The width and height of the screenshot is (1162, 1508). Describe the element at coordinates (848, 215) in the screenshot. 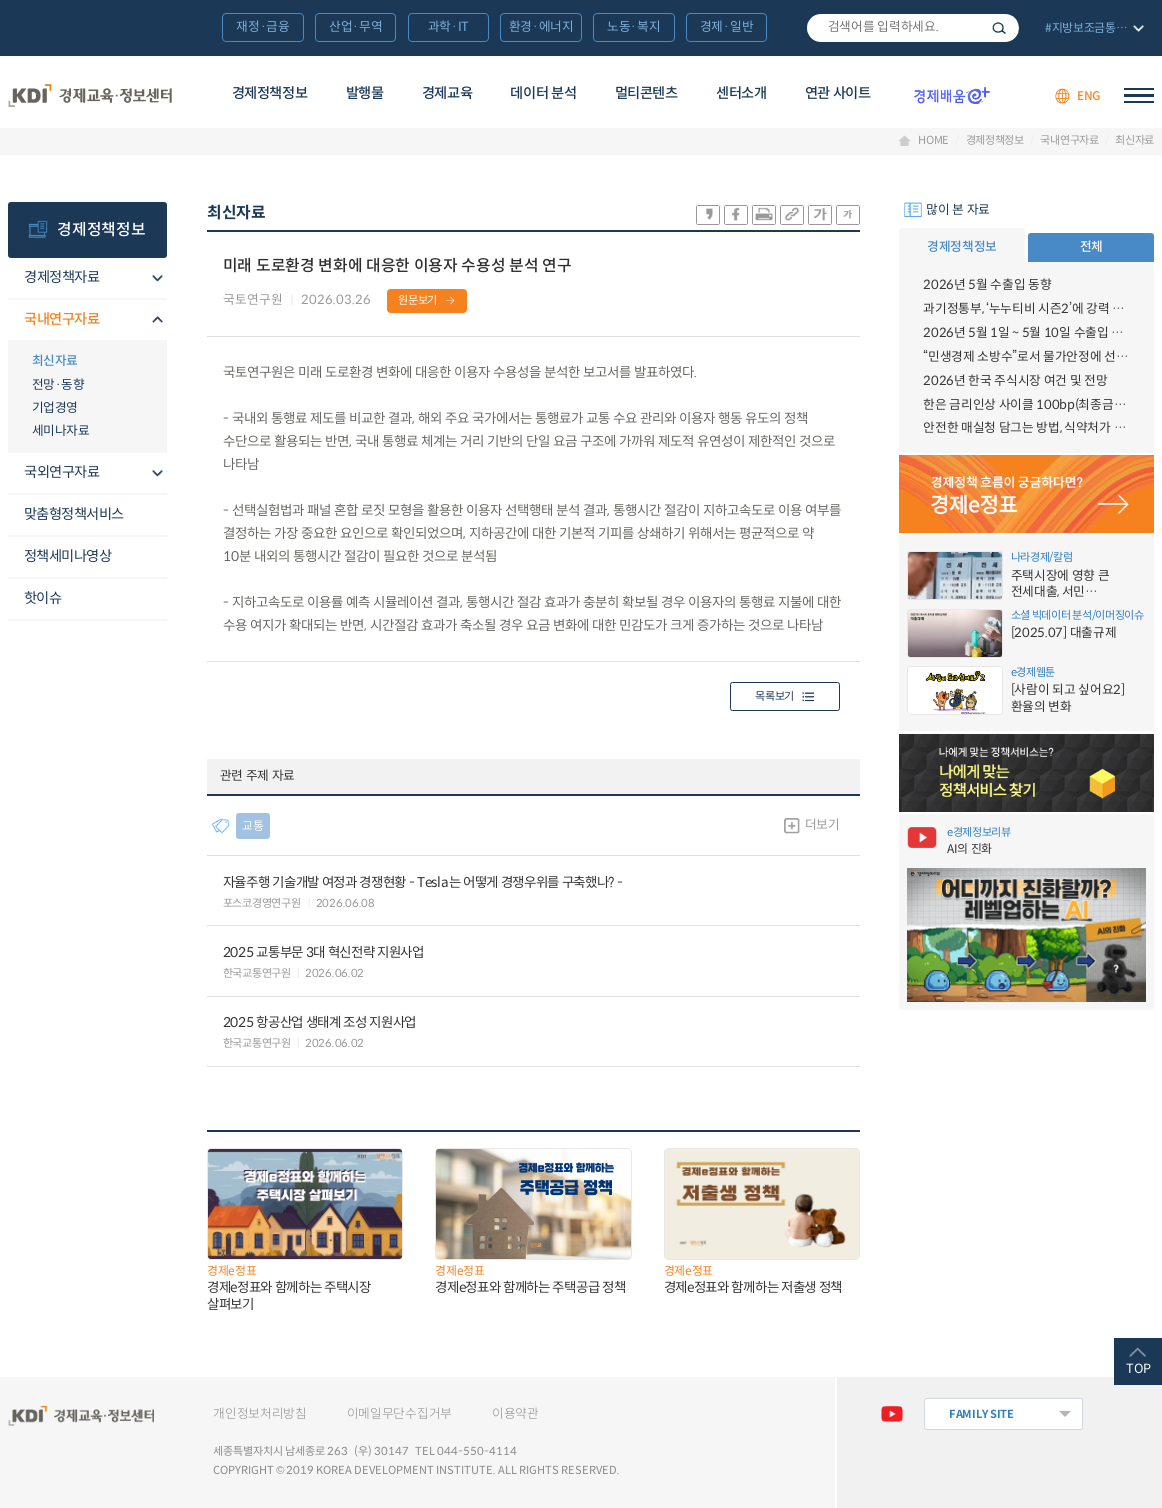

I see `폰트 작게 조절` at that location.